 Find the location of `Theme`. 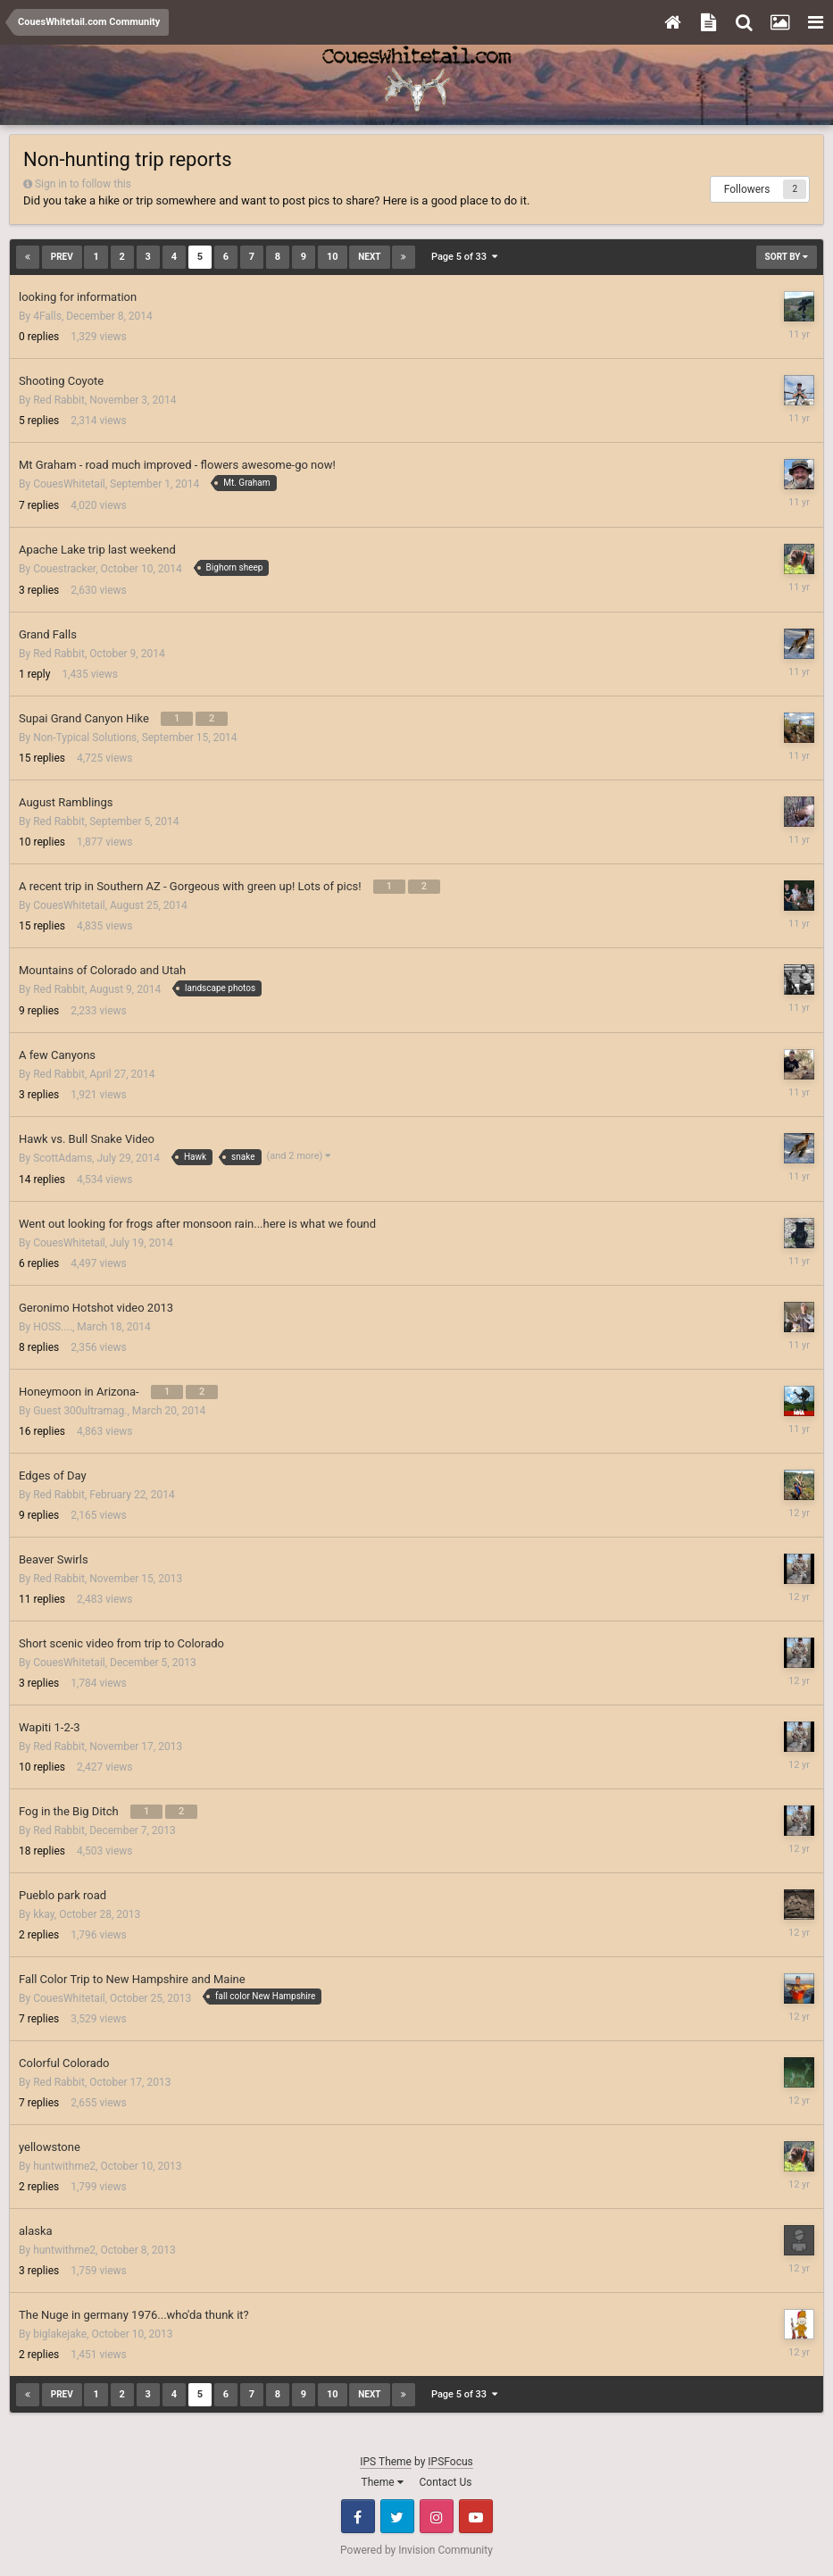

Theme is located at coordinates (383, 2482).